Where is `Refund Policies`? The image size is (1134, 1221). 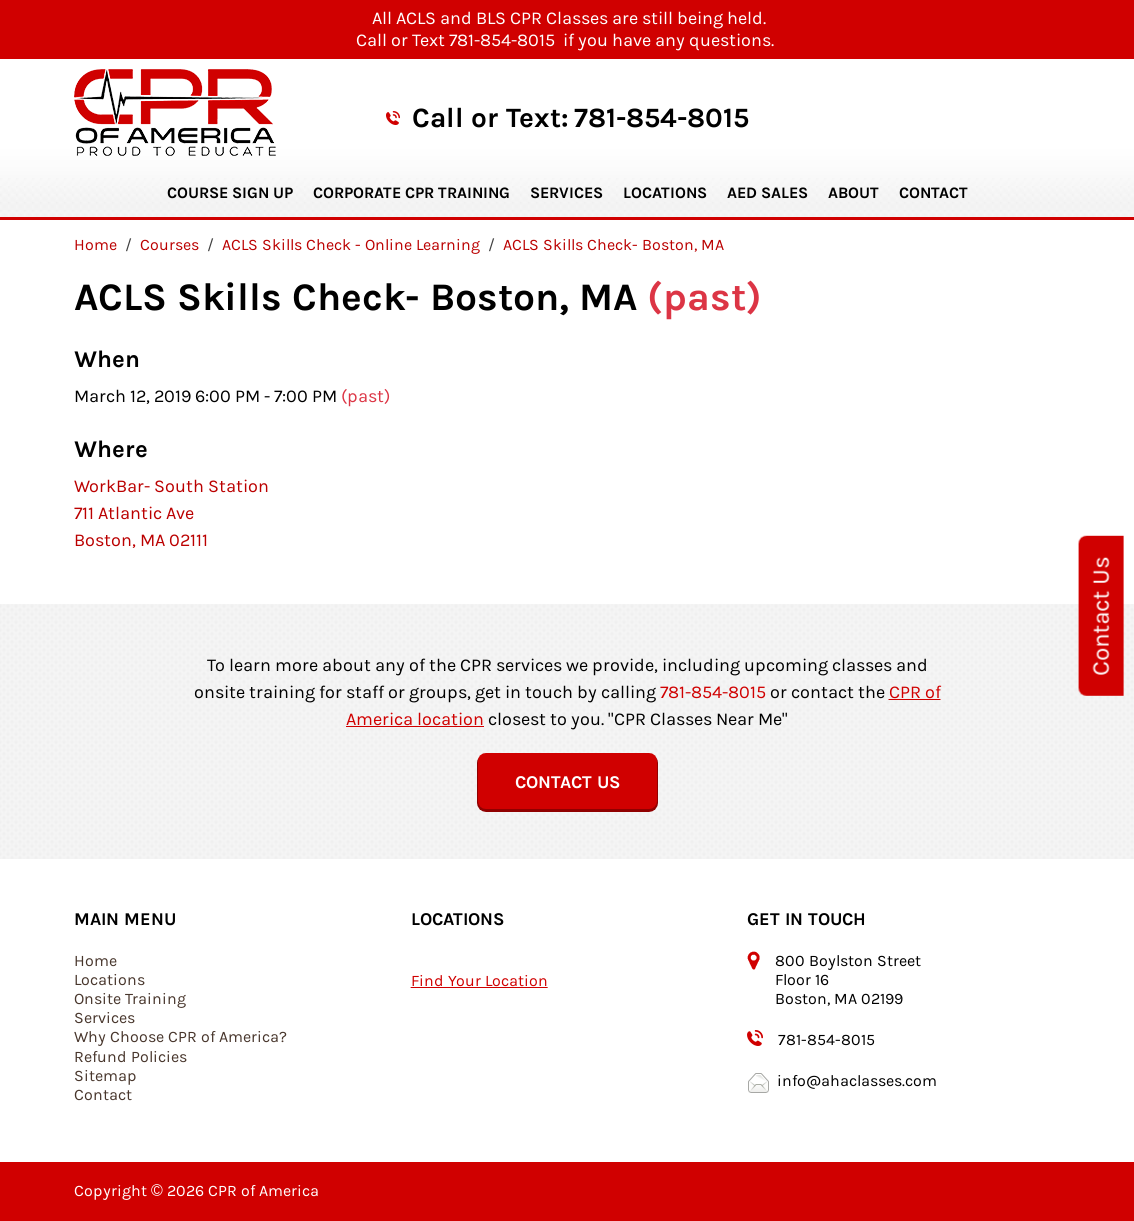
Refund Policies is located at coordinates (130, 1056).